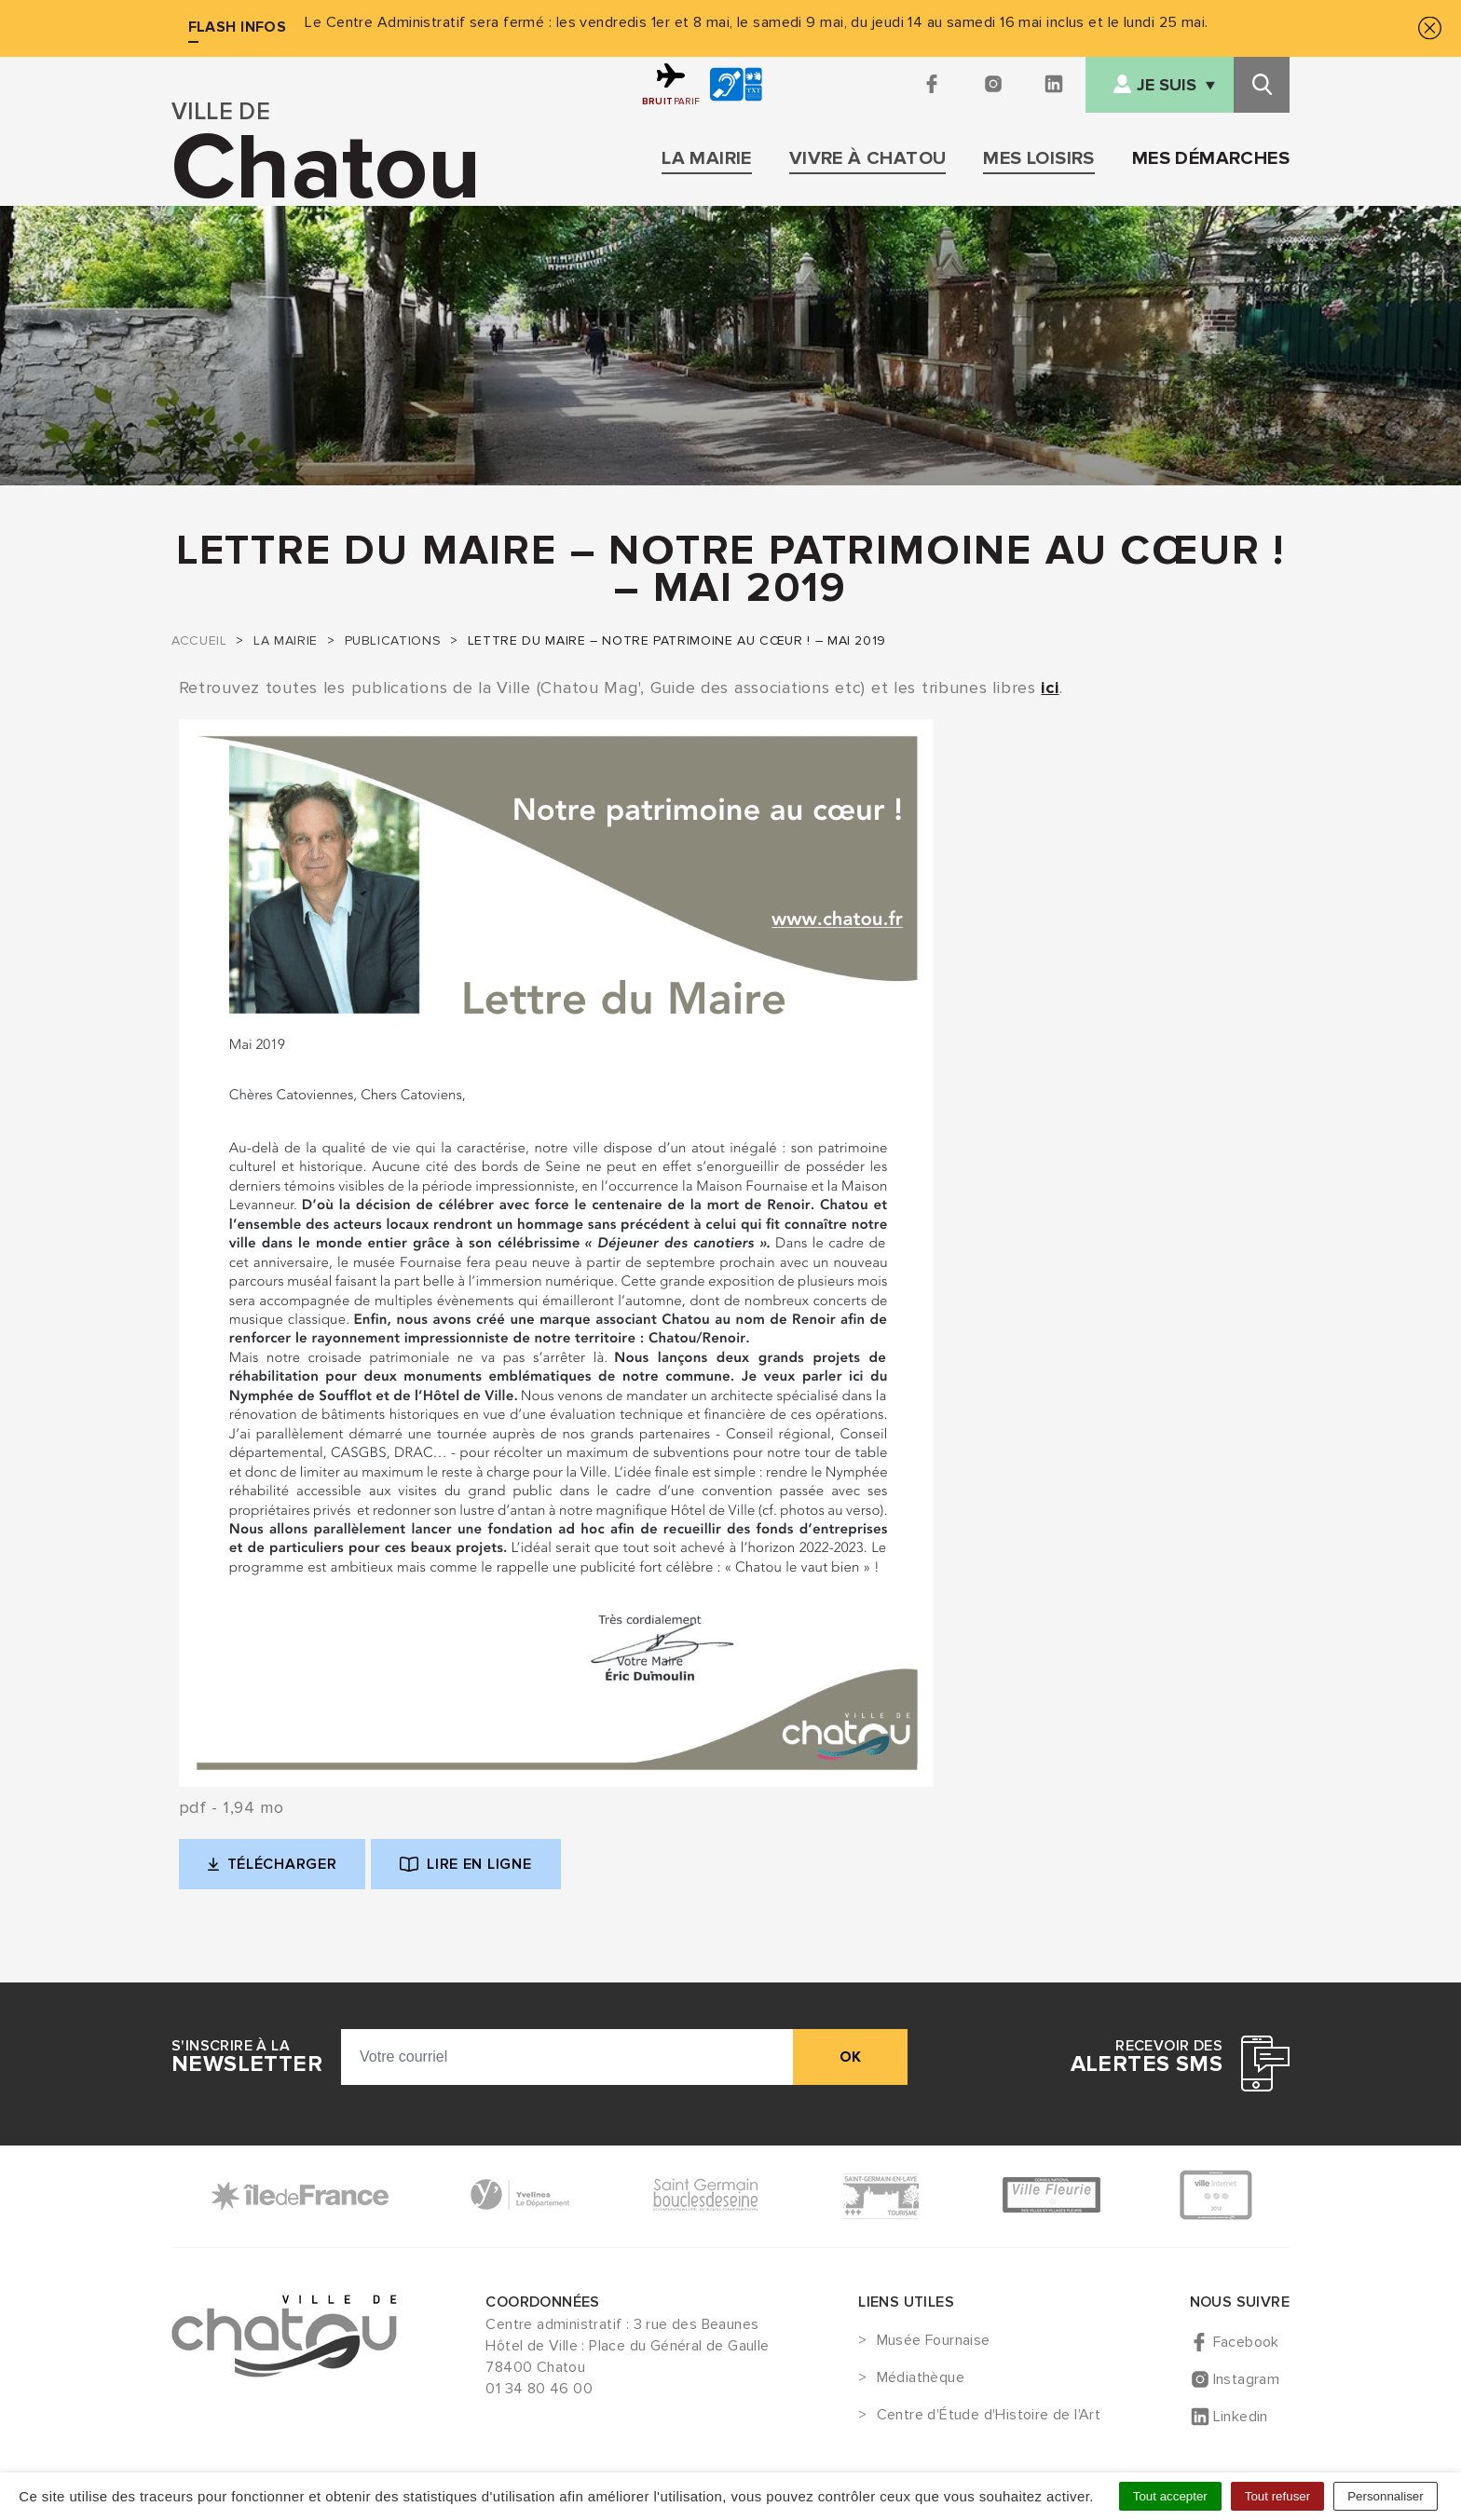 This screenshot has height=2520, width=1461. Describe the element at coordinates (465, 1864) in the screenshot. I see `Lire en ligne` at that location.